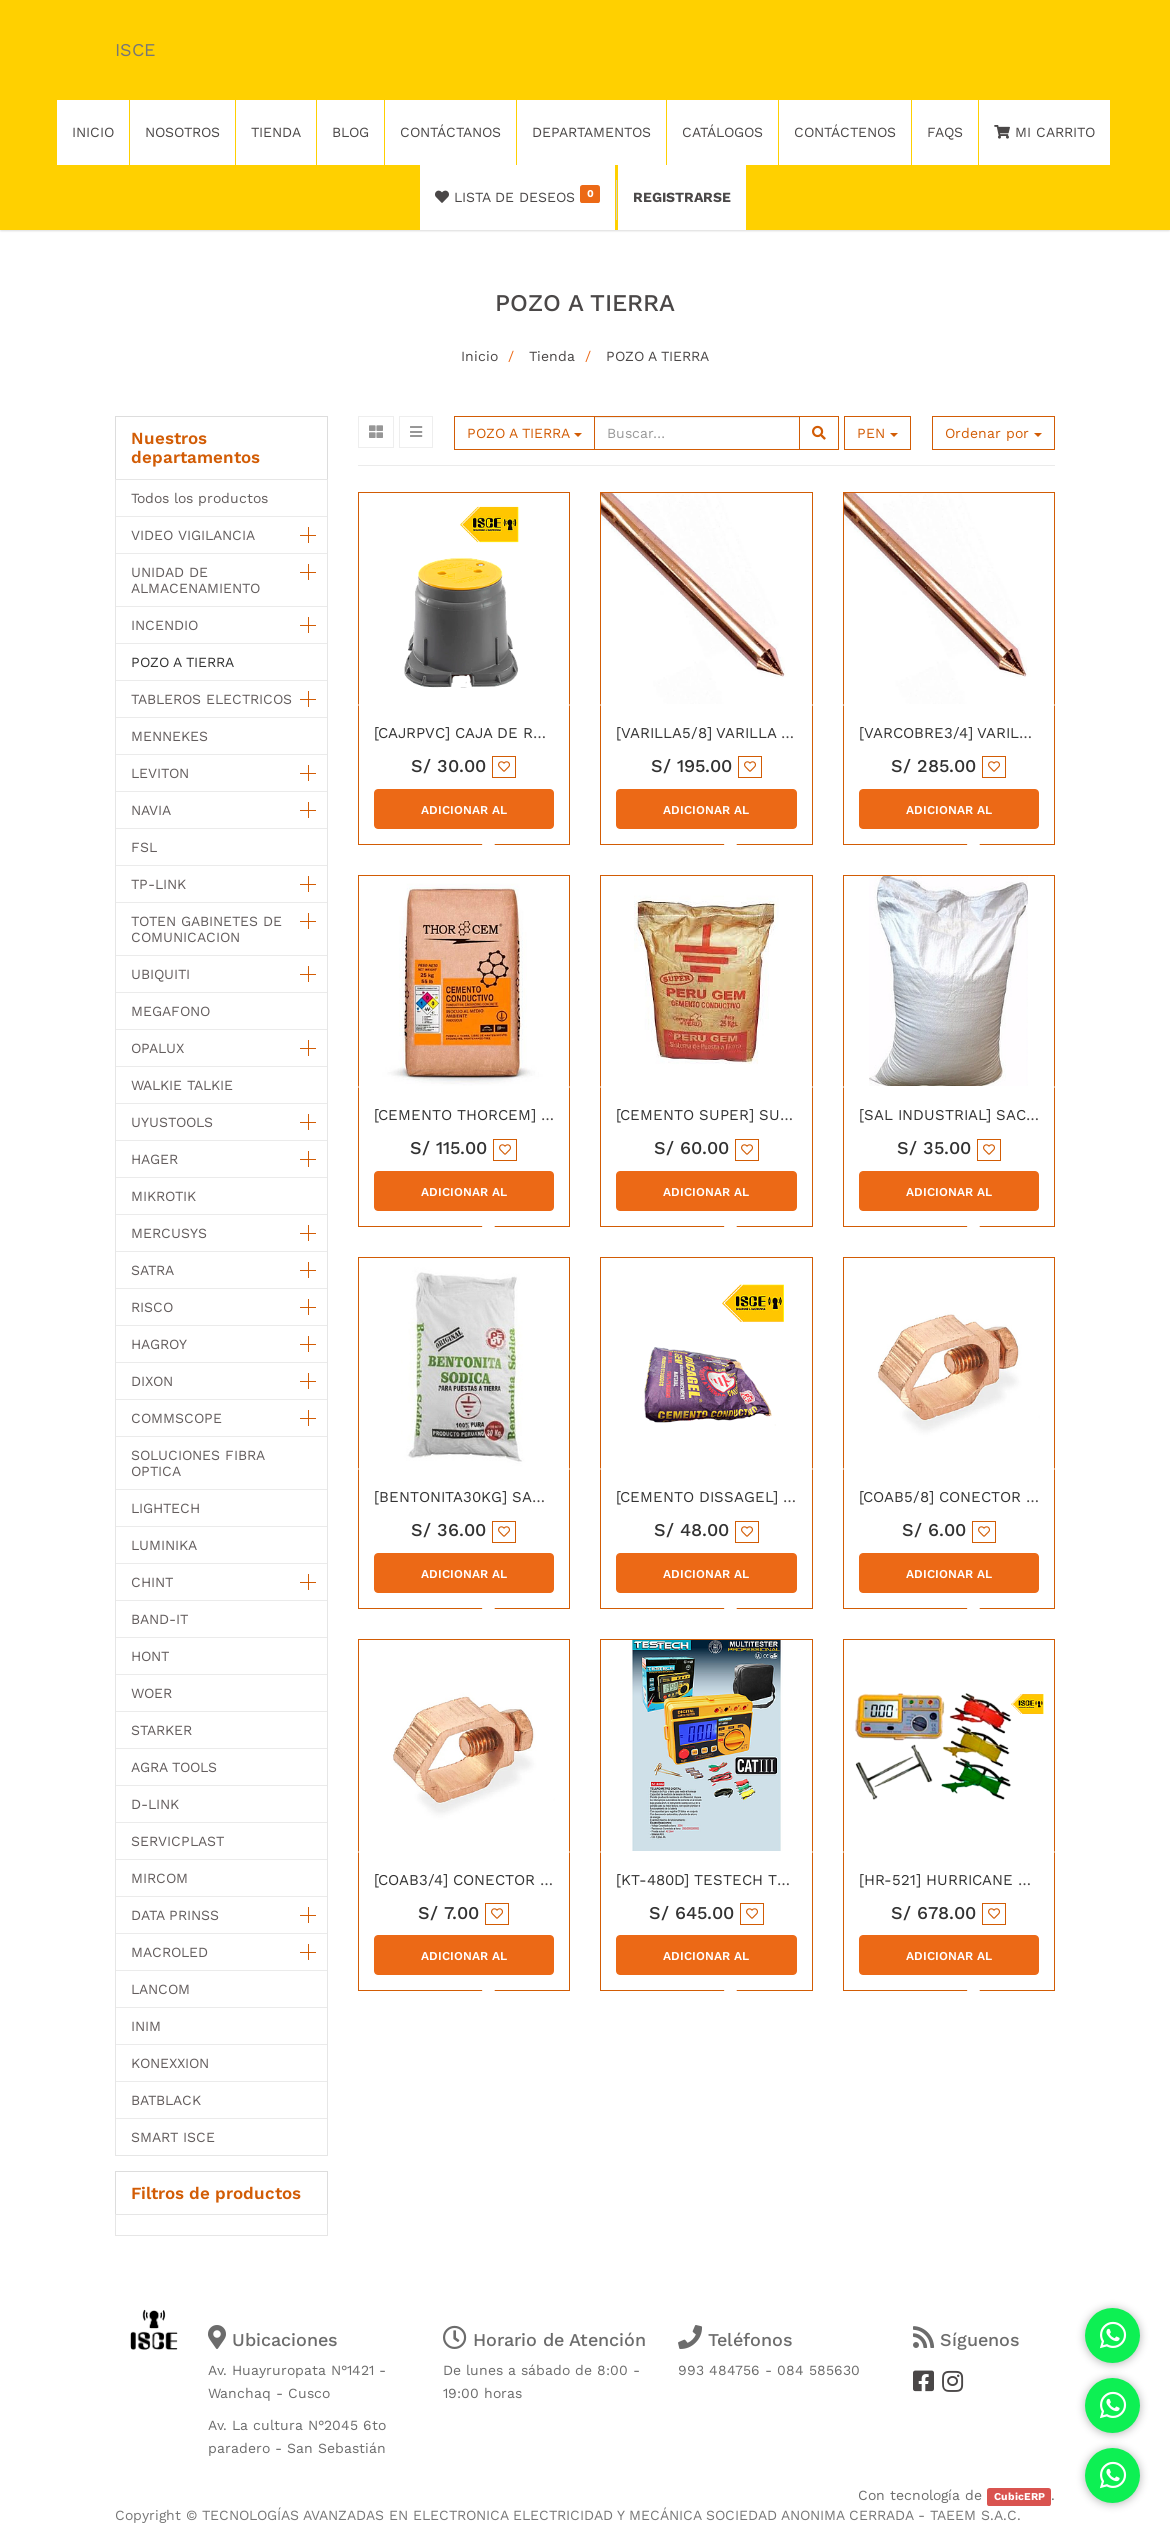 The height and width of the screenshot is (2533, 1170). I want to click on TABLEROS ELECTRICOS, so click(211, 699).